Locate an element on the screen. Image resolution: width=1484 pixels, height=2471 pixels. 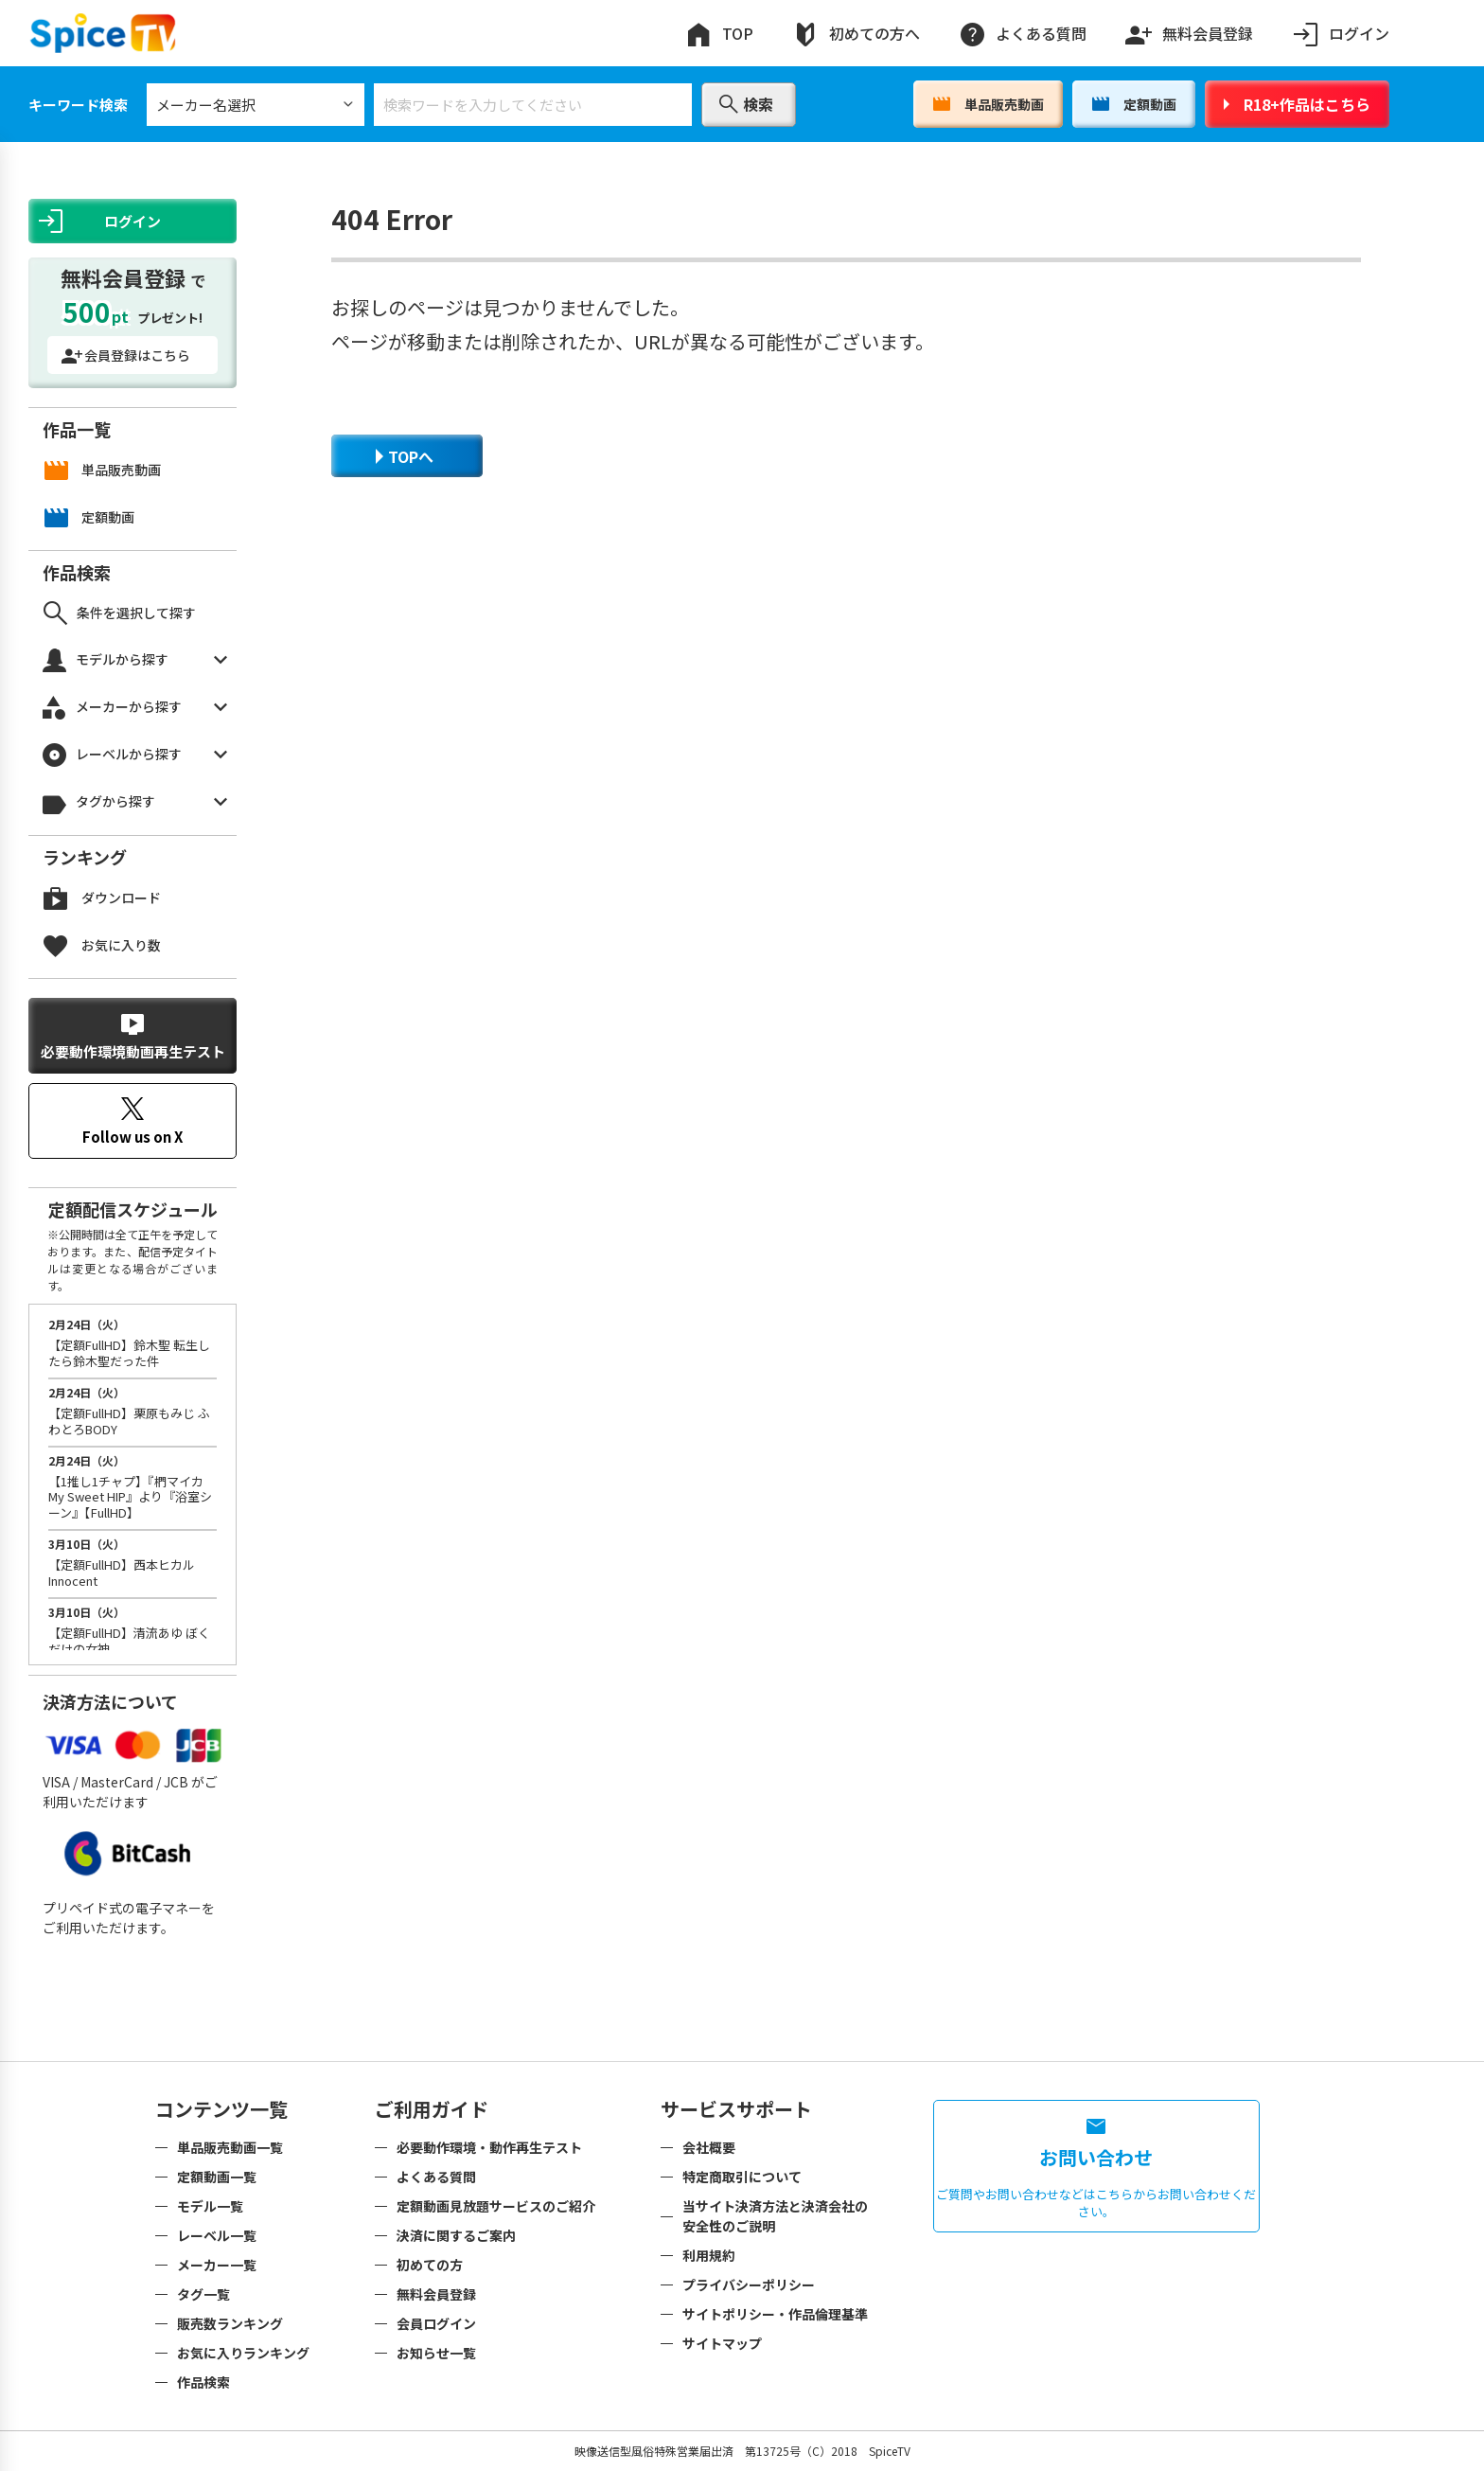
初めての方 is located at coordinates (430, 2264).